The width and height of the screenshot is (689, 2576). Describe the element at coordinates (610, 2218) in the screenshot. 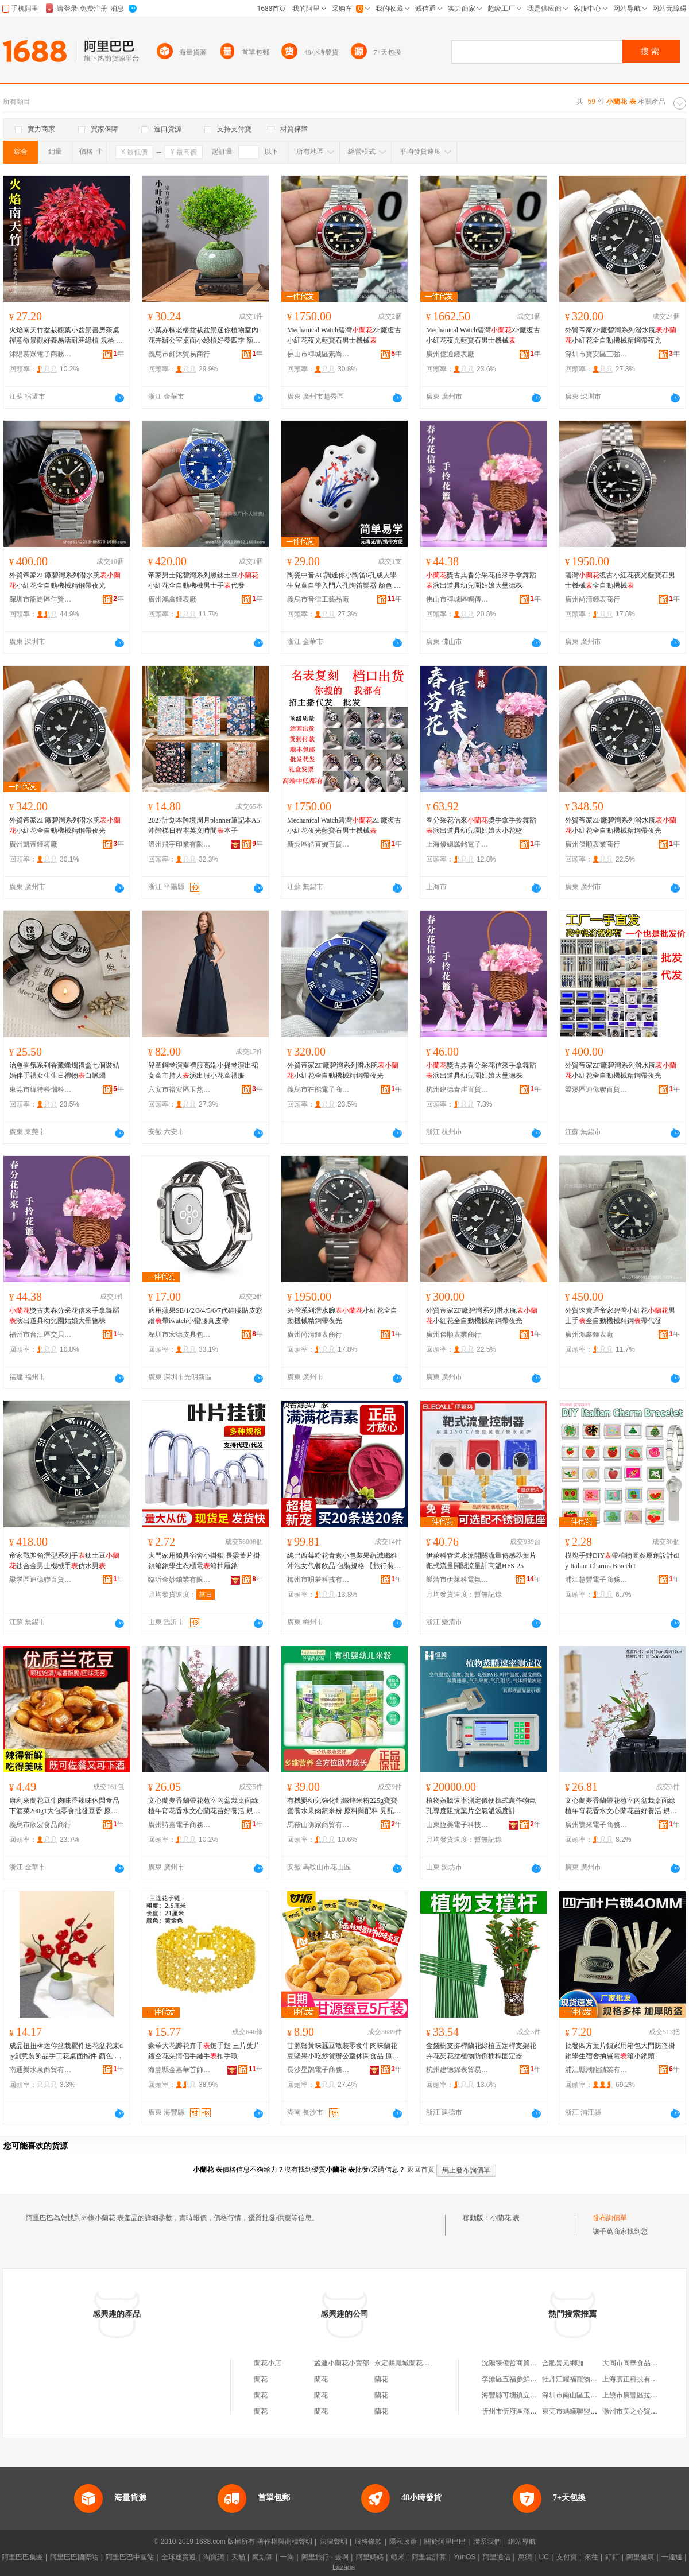

I see `發布詢價單` at that location.